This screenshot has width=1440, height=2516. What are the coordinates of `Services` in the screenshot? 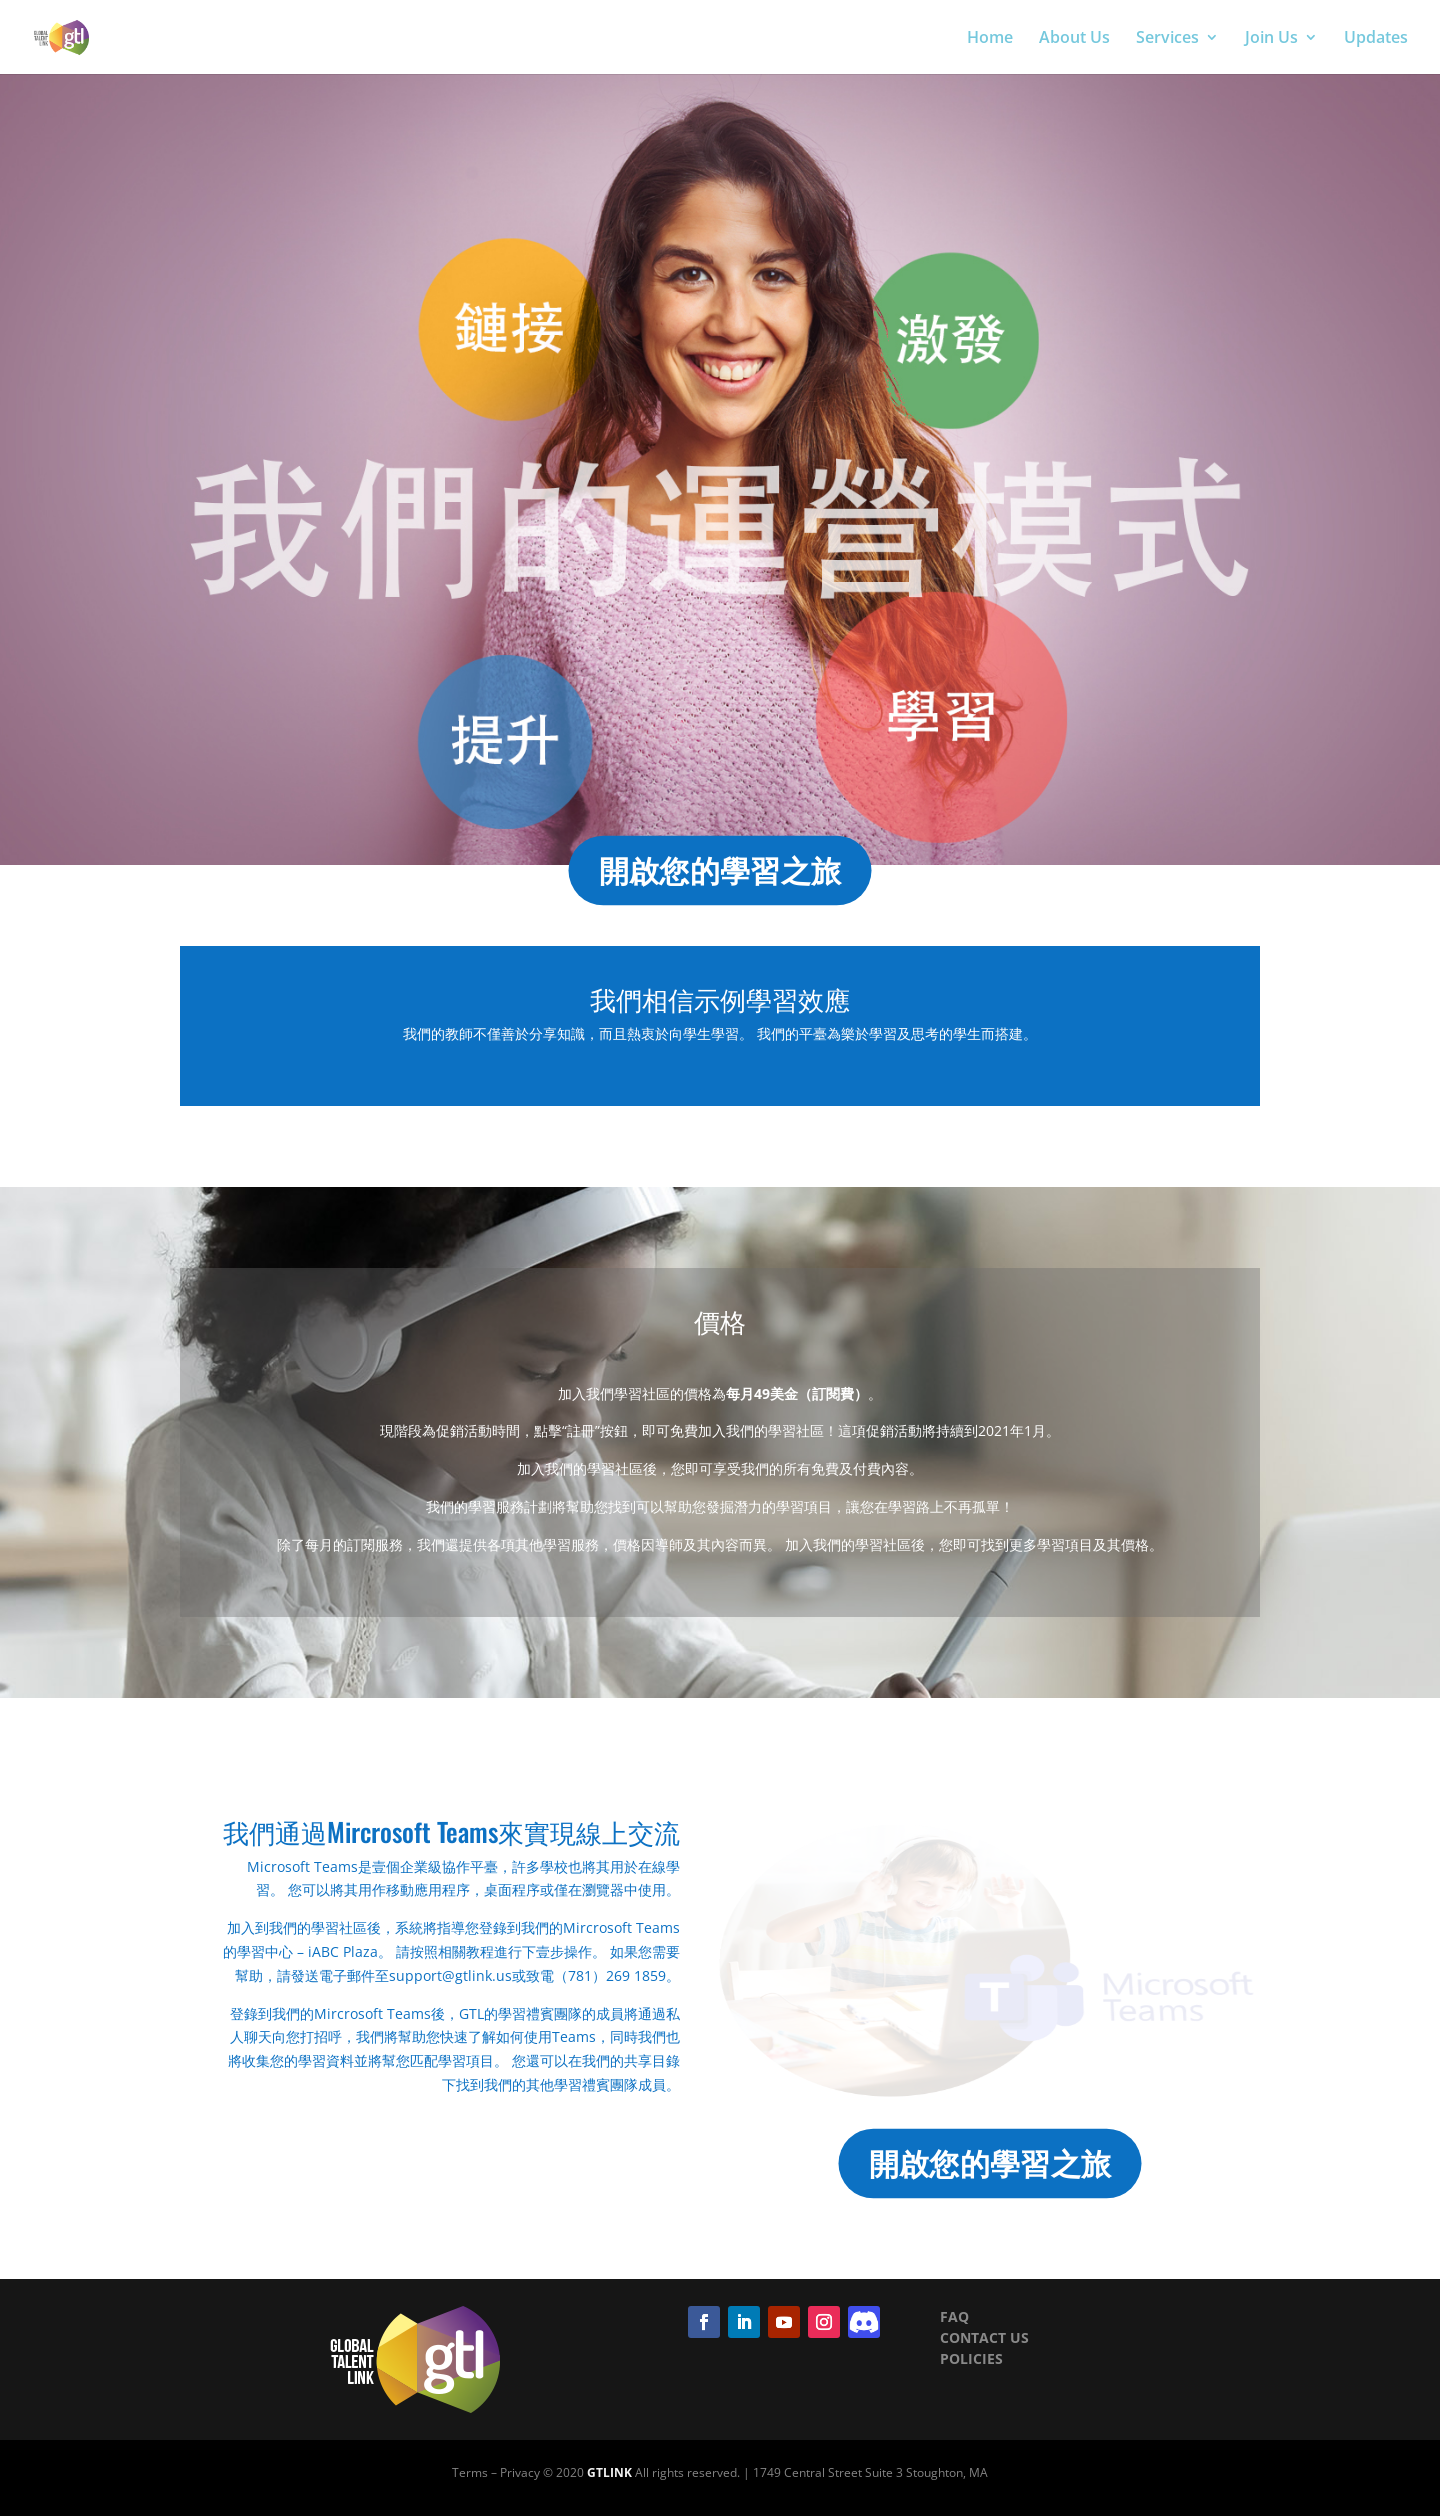 It's located at (1167, 39).